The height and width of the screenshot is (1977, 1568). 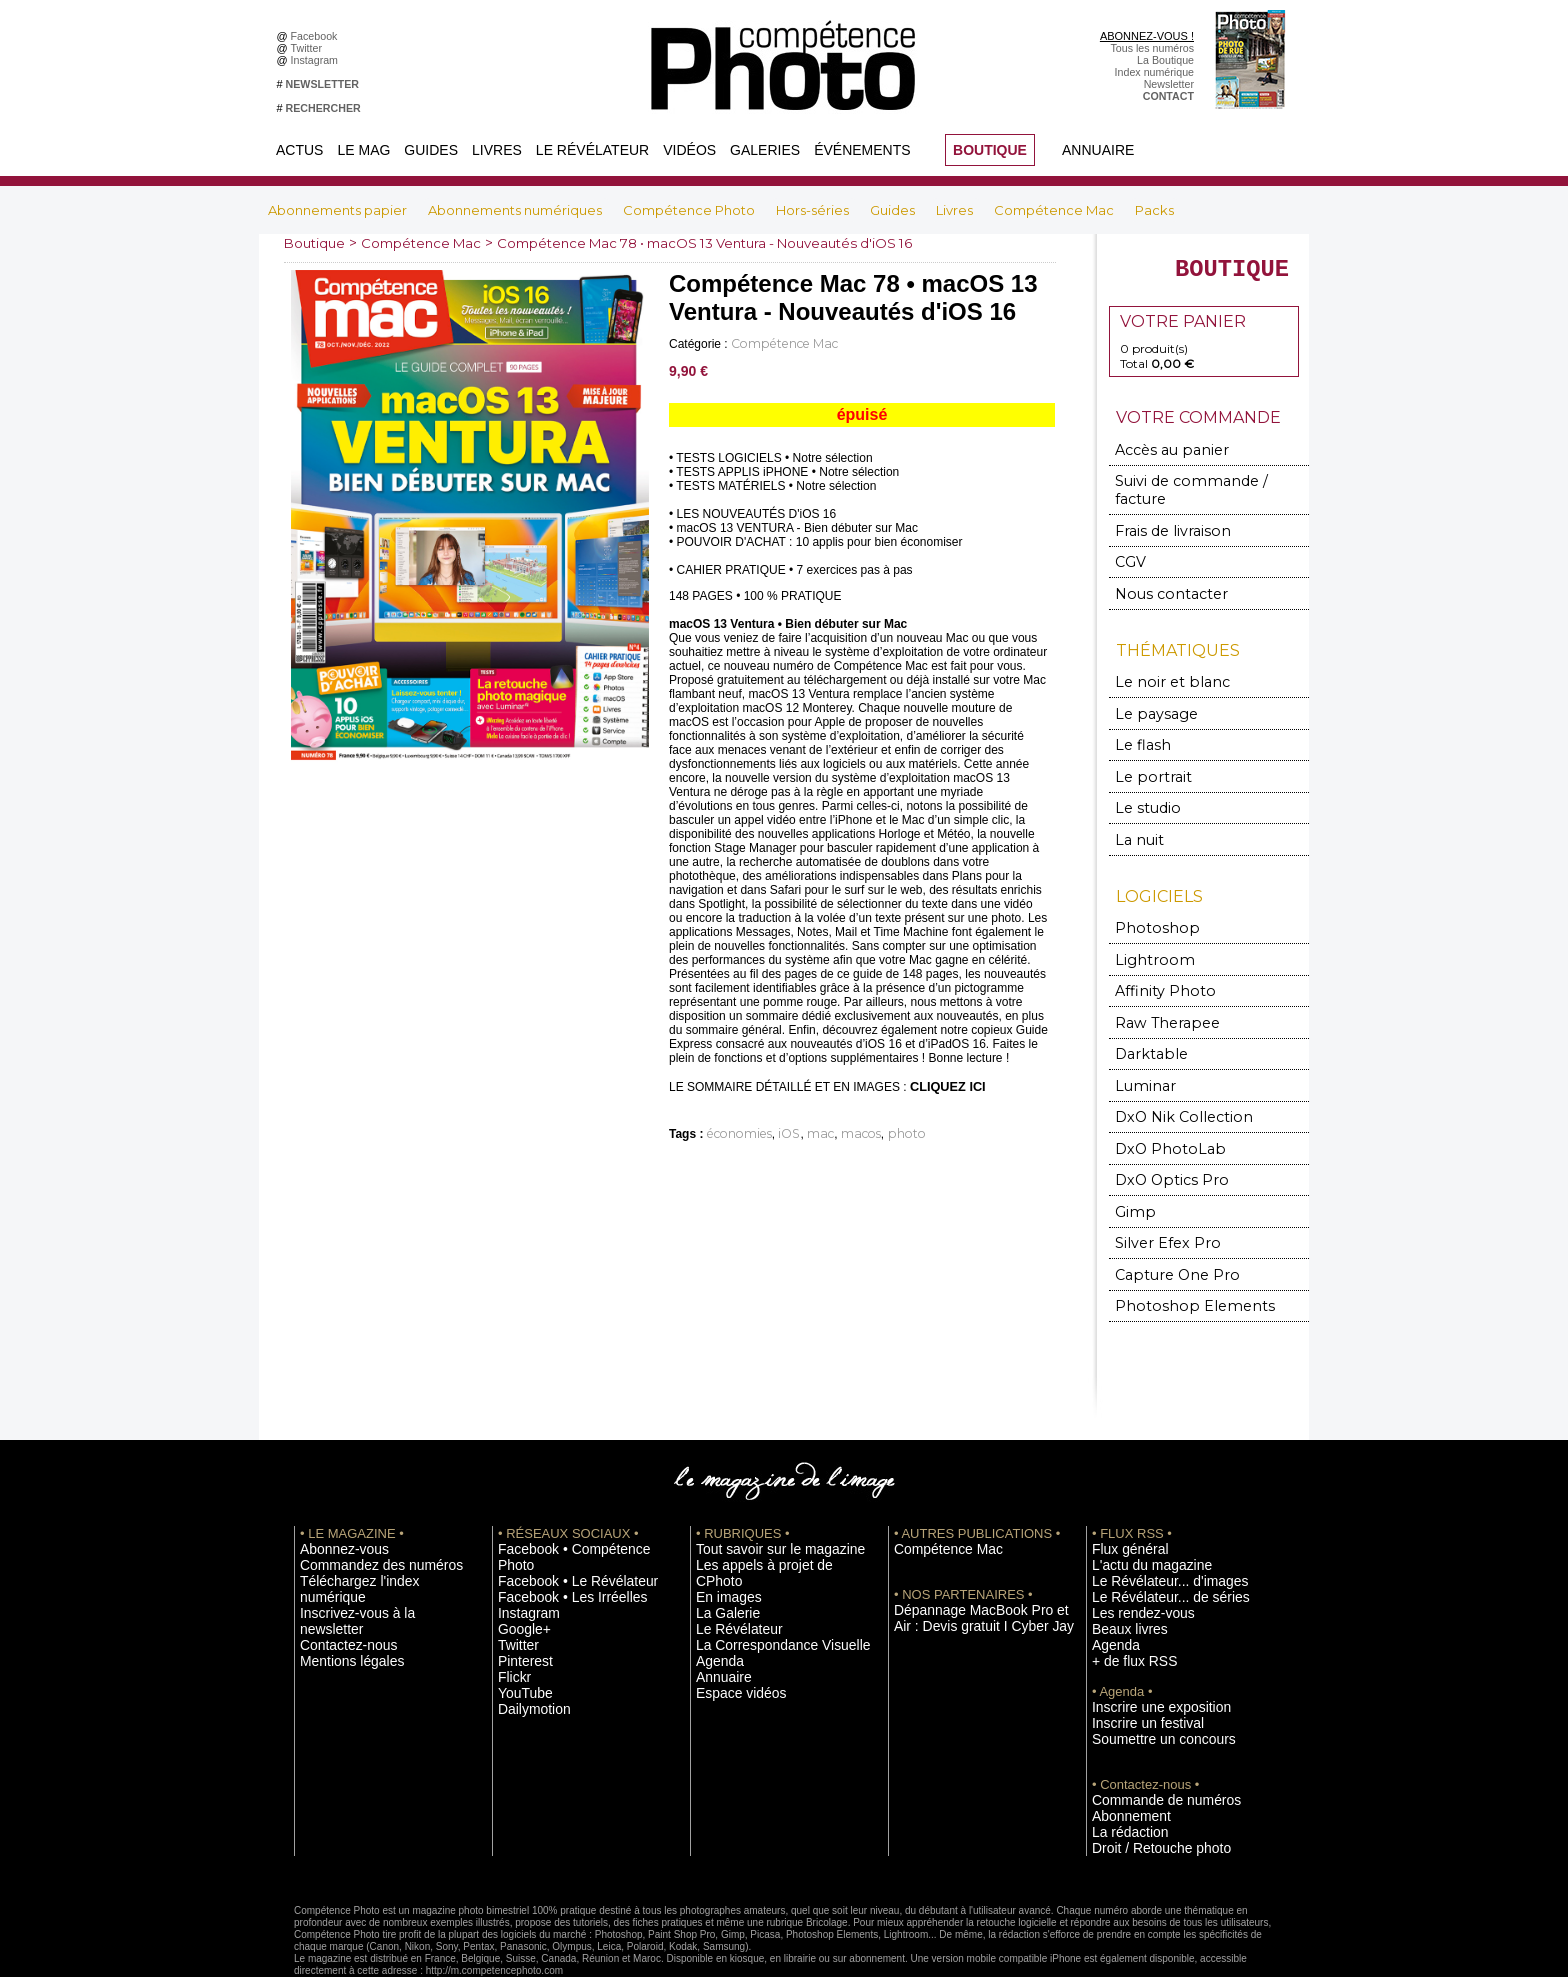 What do you see at coordinates (1141, 785) in the screenshot?
I see `Le studio` at bounding box center [1141, 785].